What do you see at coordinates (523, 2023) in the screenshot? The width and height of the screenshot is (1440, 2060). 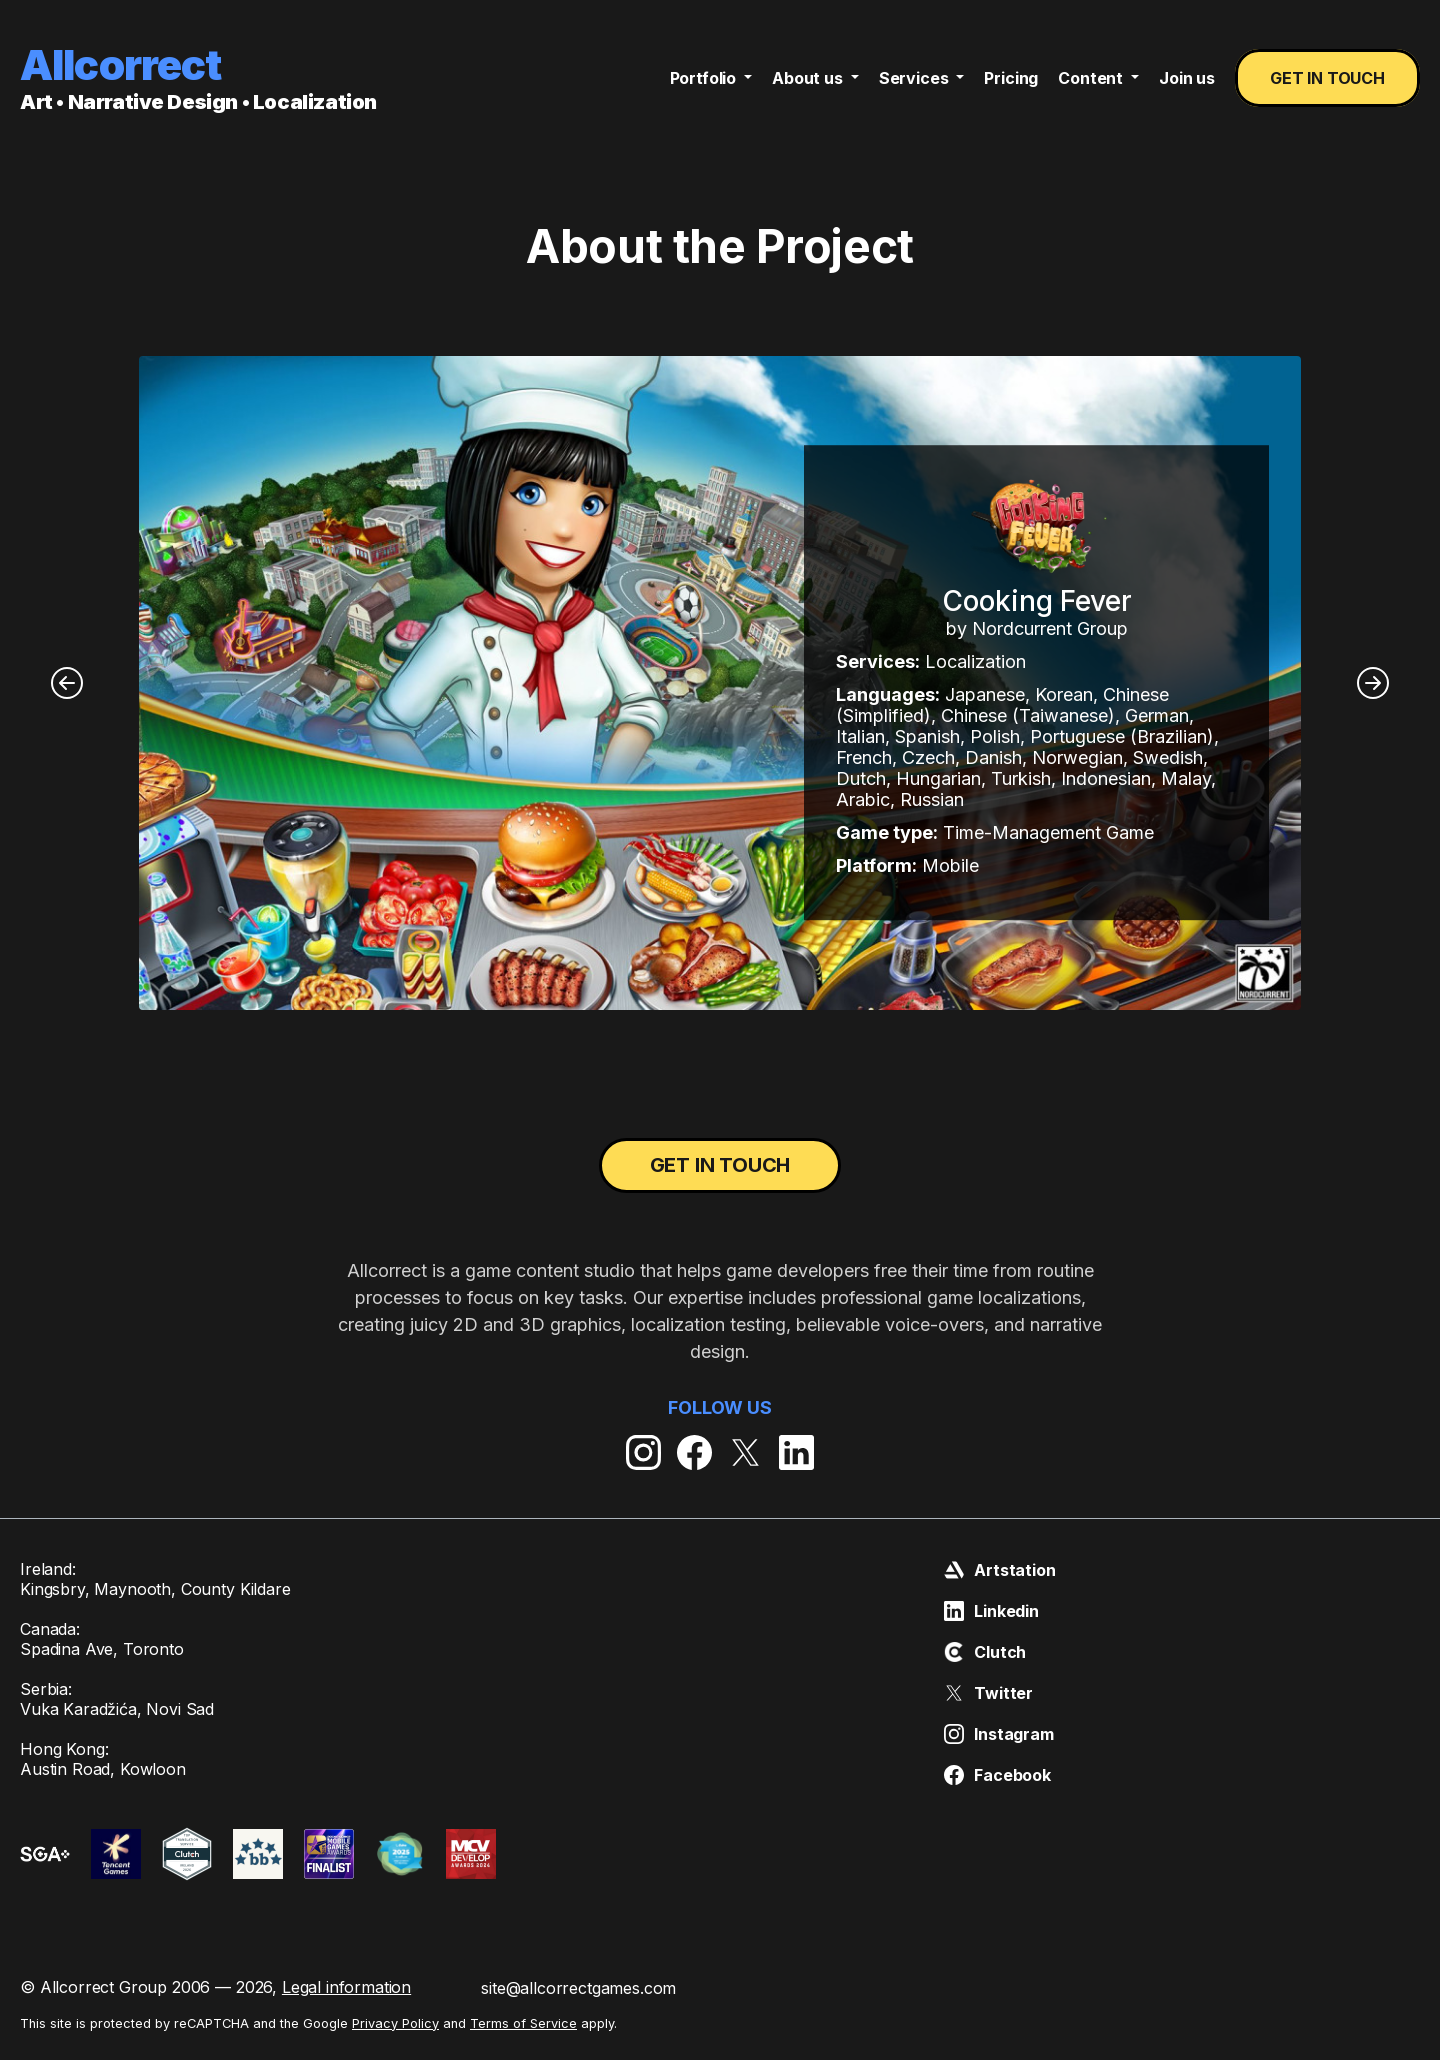 I see `Terms of Service` at bounding box center [523, 2023].